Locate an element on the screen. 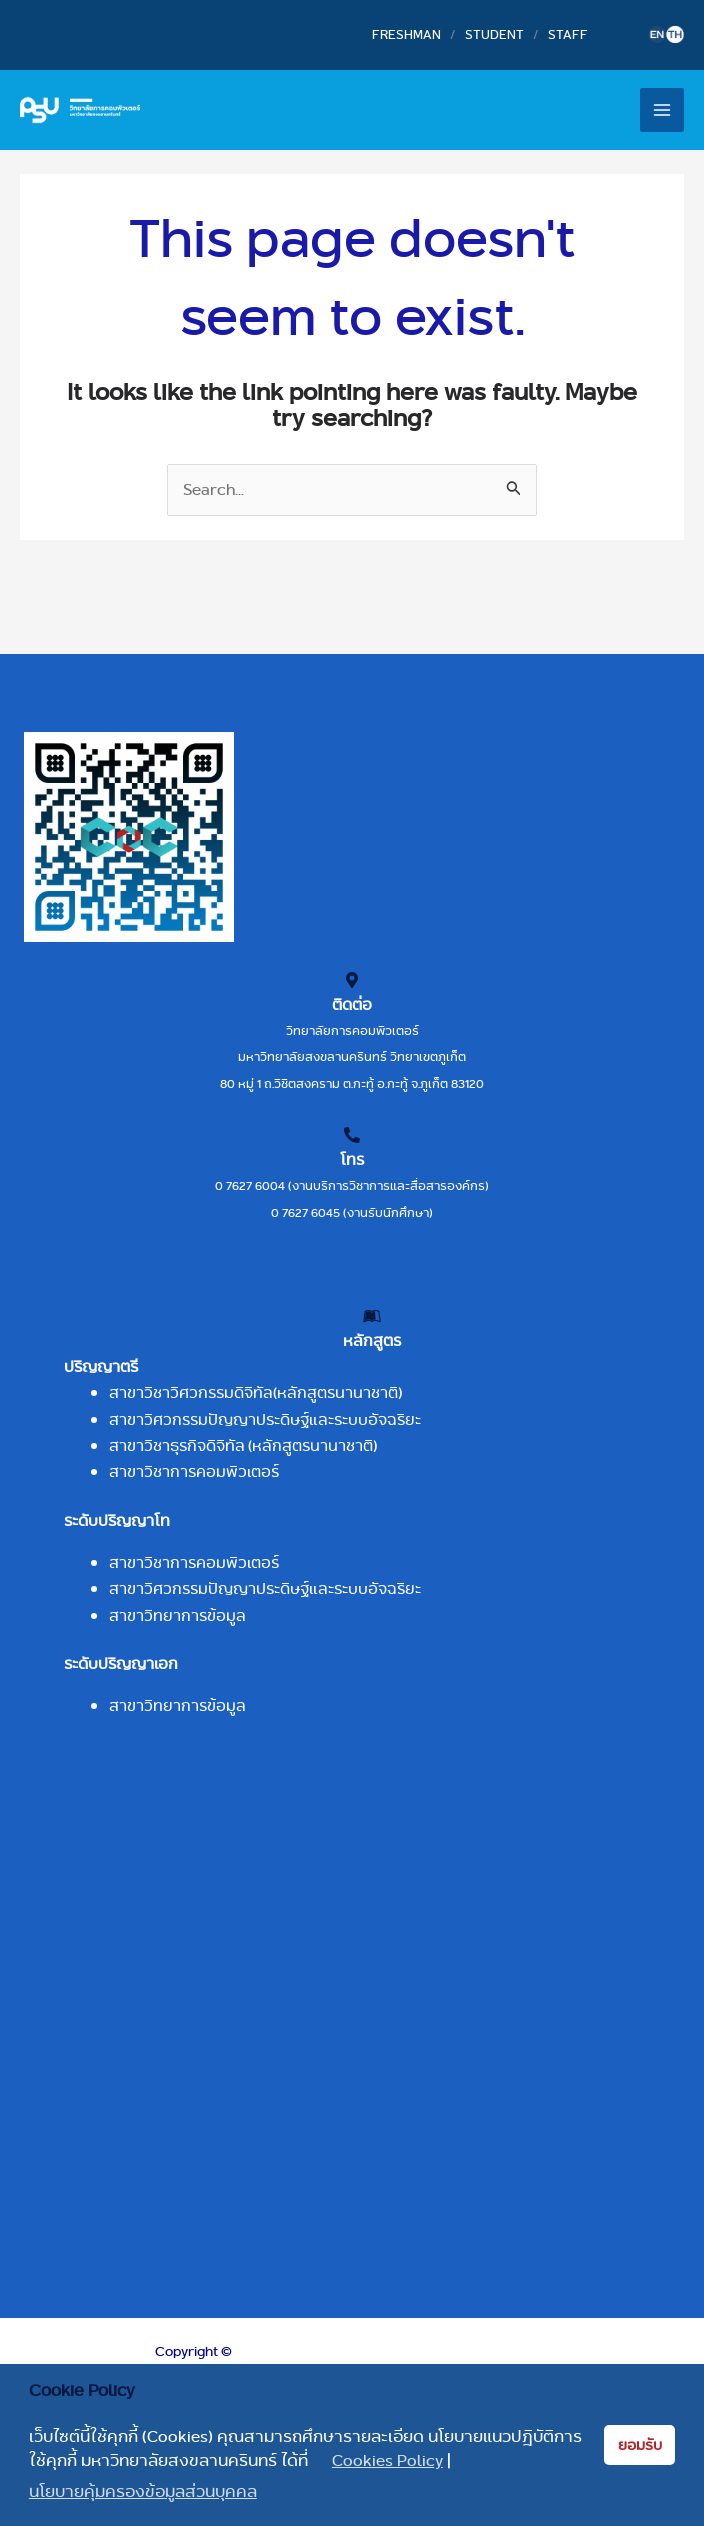 The width and height of the screenshot is (704, 2526). สาขาวิชาการคอมพิวเตอร์ is located at coordinates (194, 1471).